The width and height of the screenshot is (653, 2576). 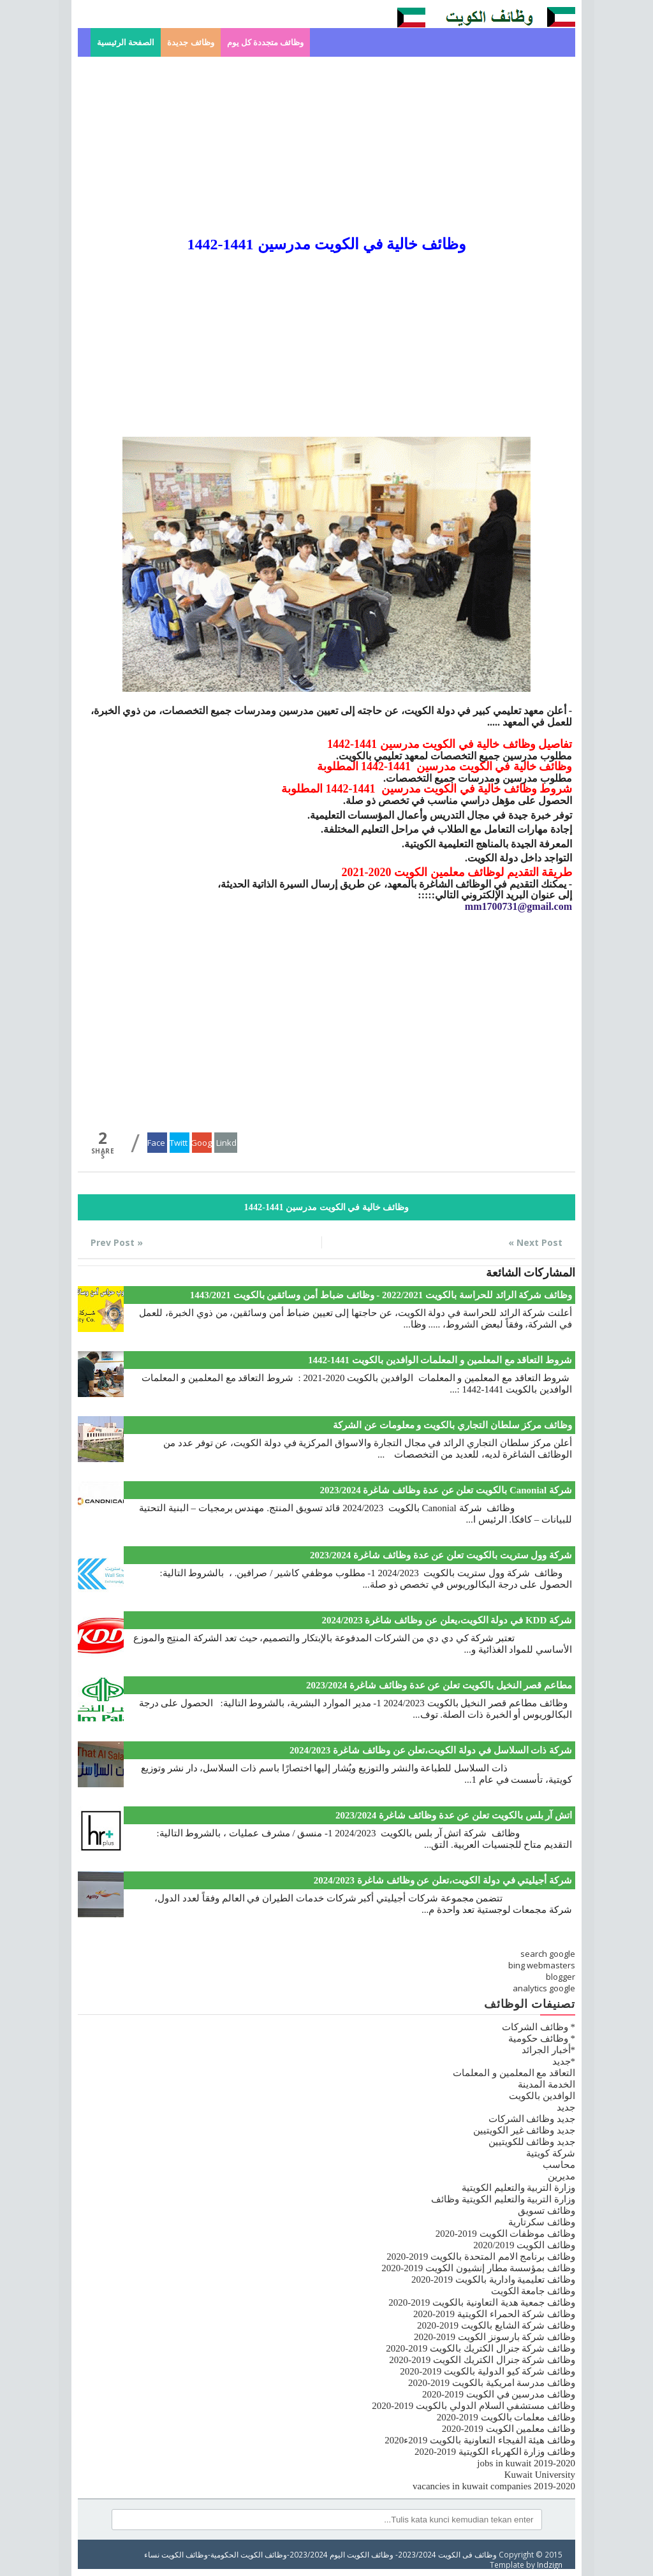 What do you see at coordinates (453, 1815) in the screenshot?
I see `اتش آر بلس بالكويت تعلن عن عدة وظائف شاغرة 2023/2024` at bounding box center [453, 1815].